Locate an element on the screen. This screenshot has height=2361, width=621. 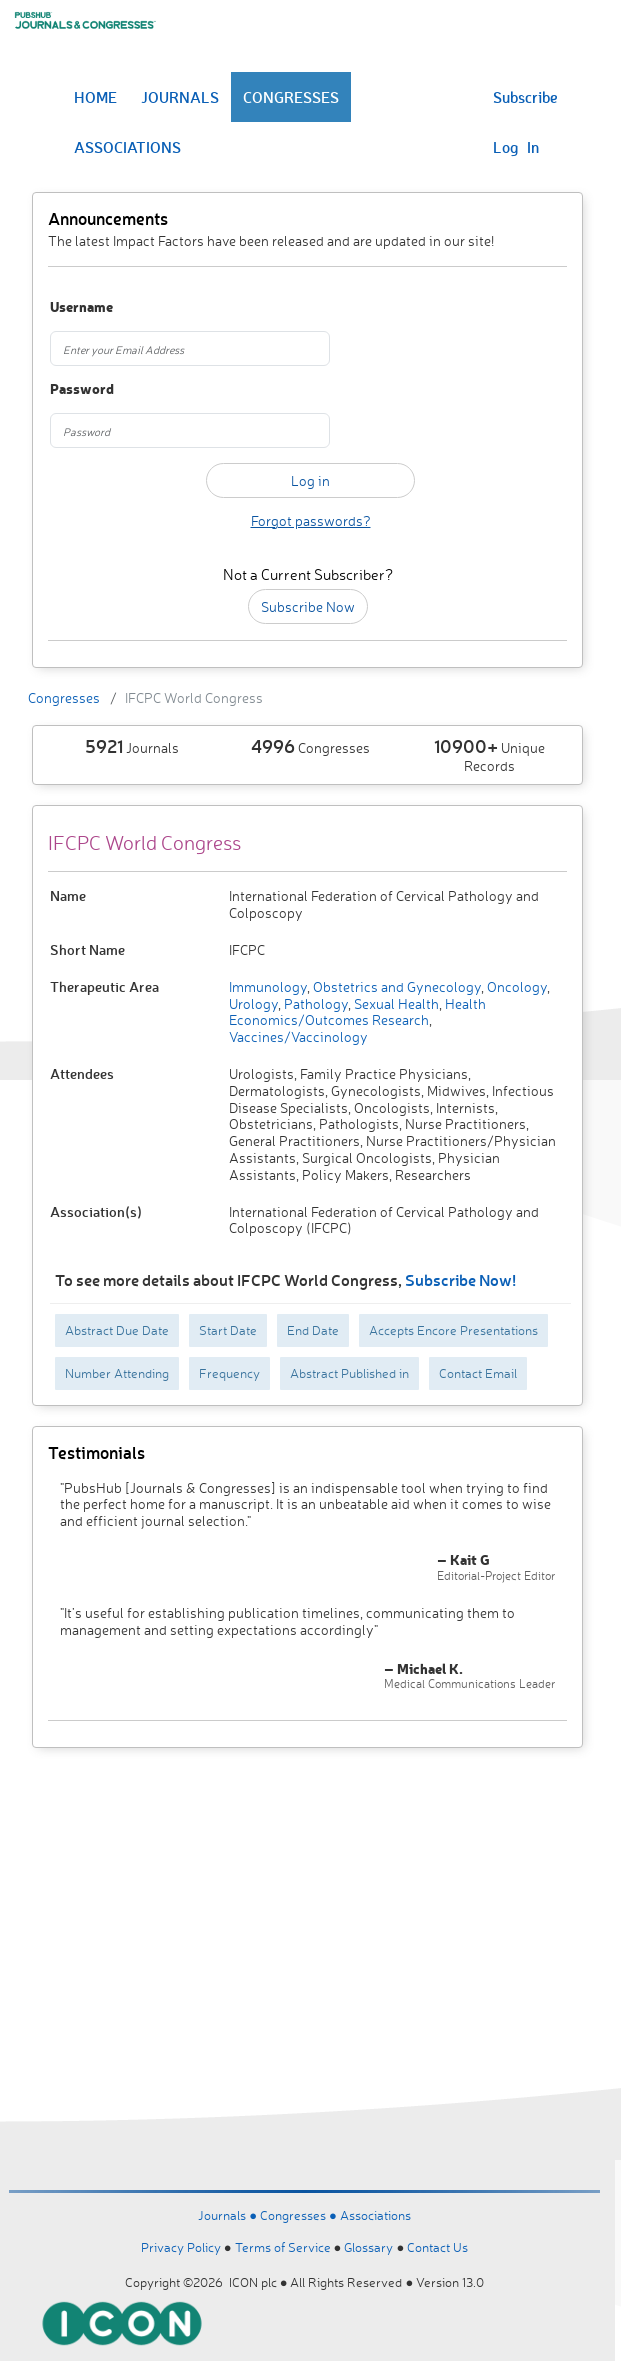
Contact Us is located at coordinates (437, 2247).